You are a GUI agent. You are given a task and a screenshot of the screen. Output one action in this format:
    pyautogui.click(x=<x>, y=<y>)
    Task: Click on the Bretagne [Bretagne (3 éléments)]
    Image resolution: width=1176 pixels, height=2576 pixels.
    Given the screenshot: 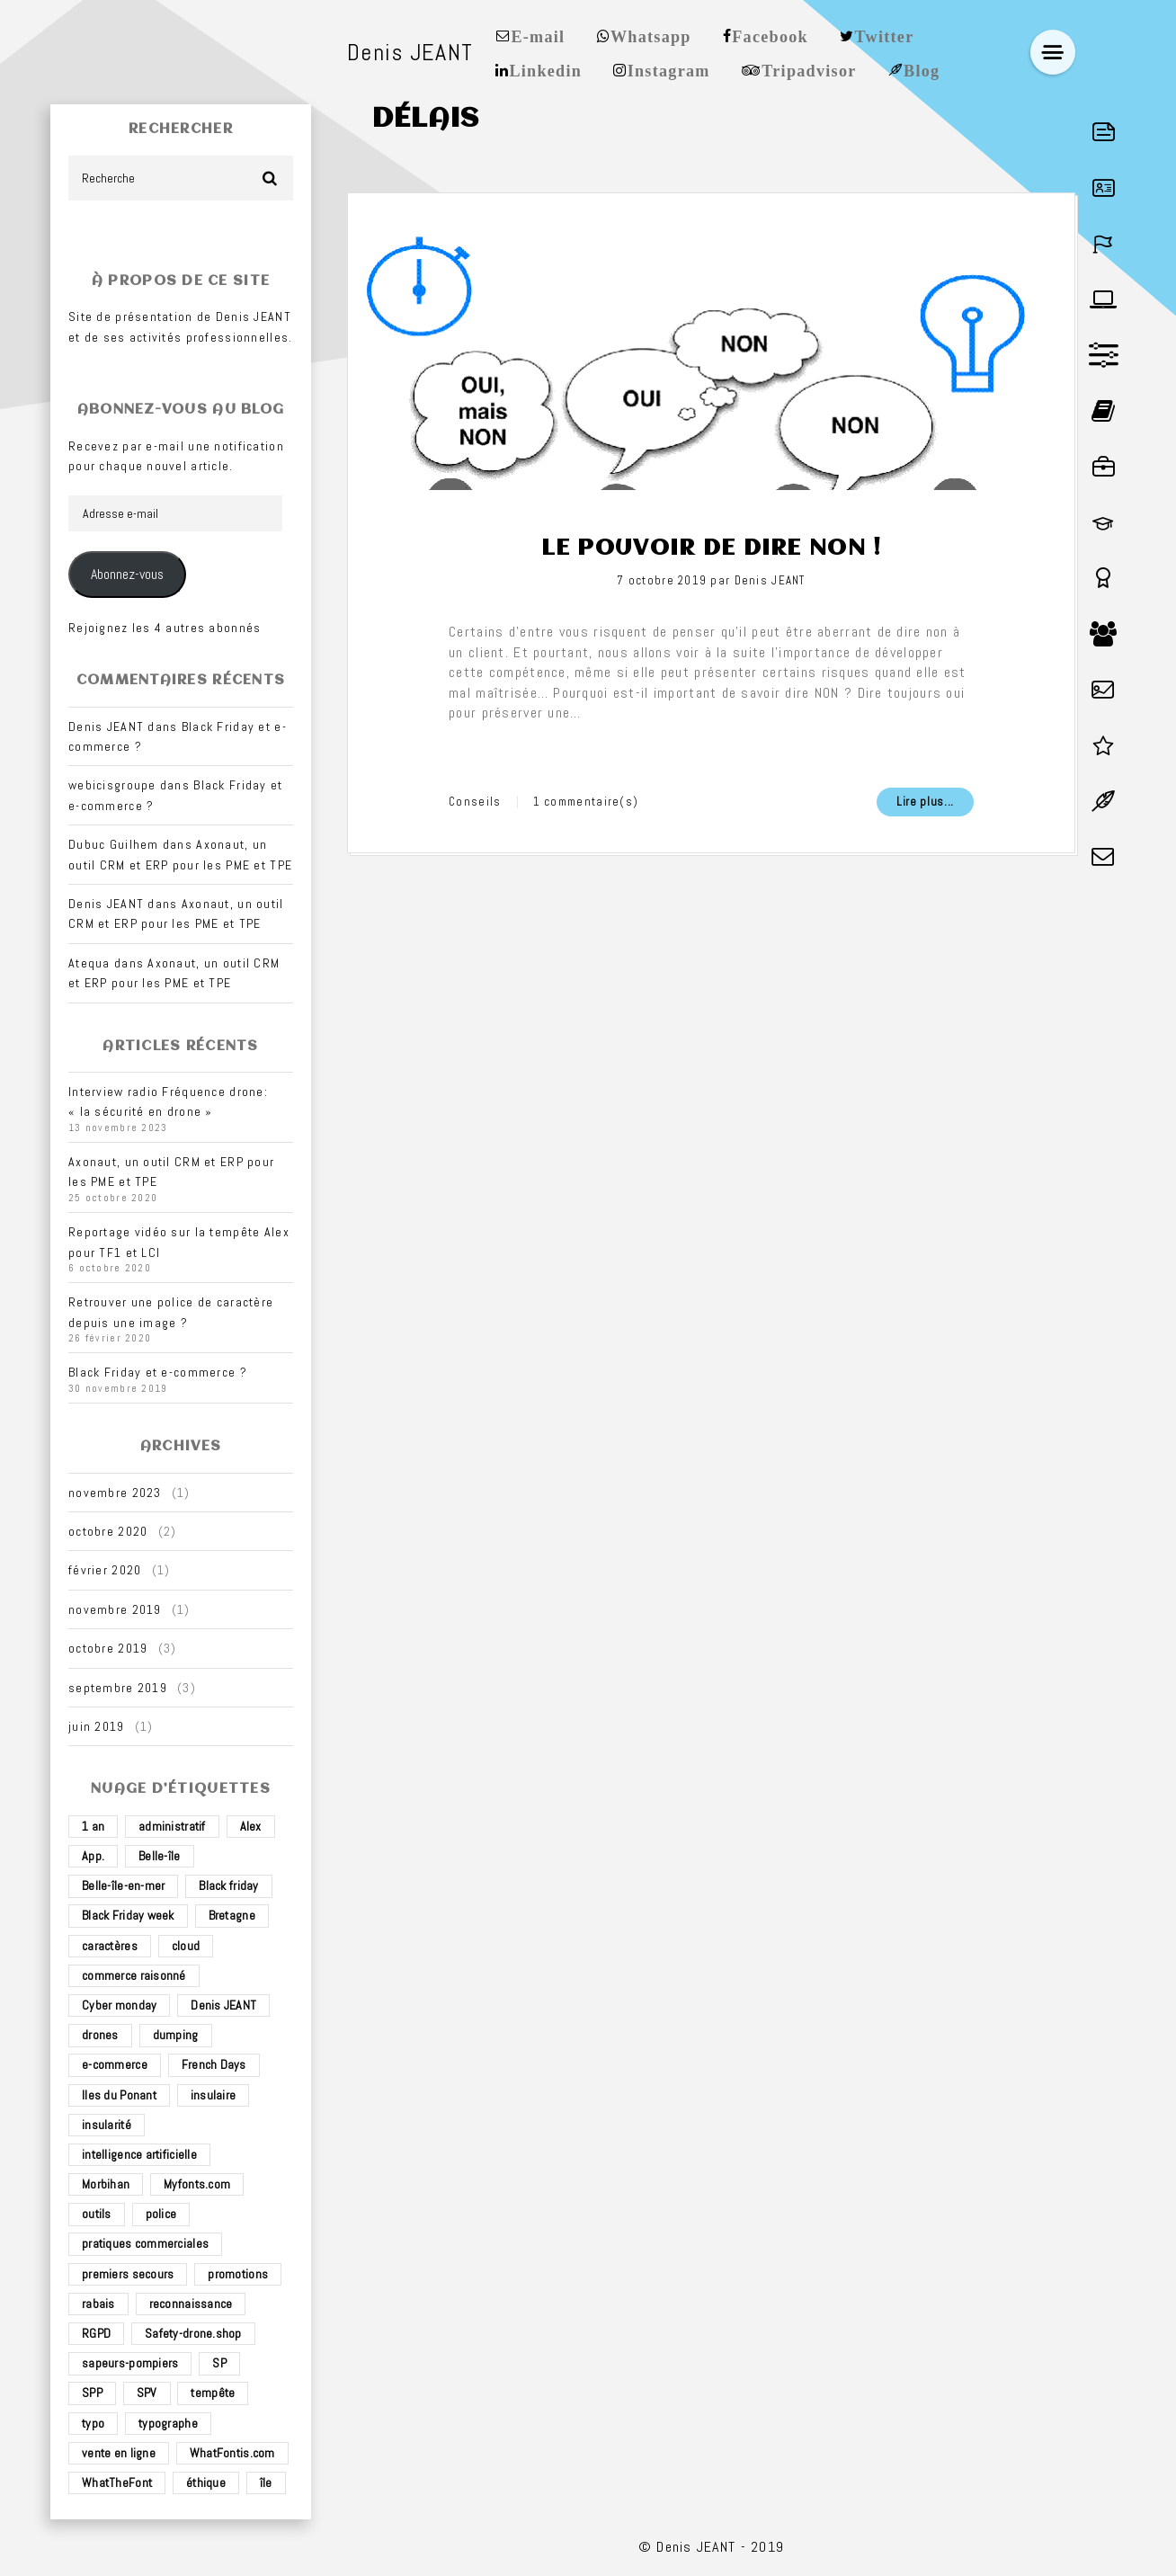 What is the action you would take?
    pyautogui.click(x=232, y=1915)
    